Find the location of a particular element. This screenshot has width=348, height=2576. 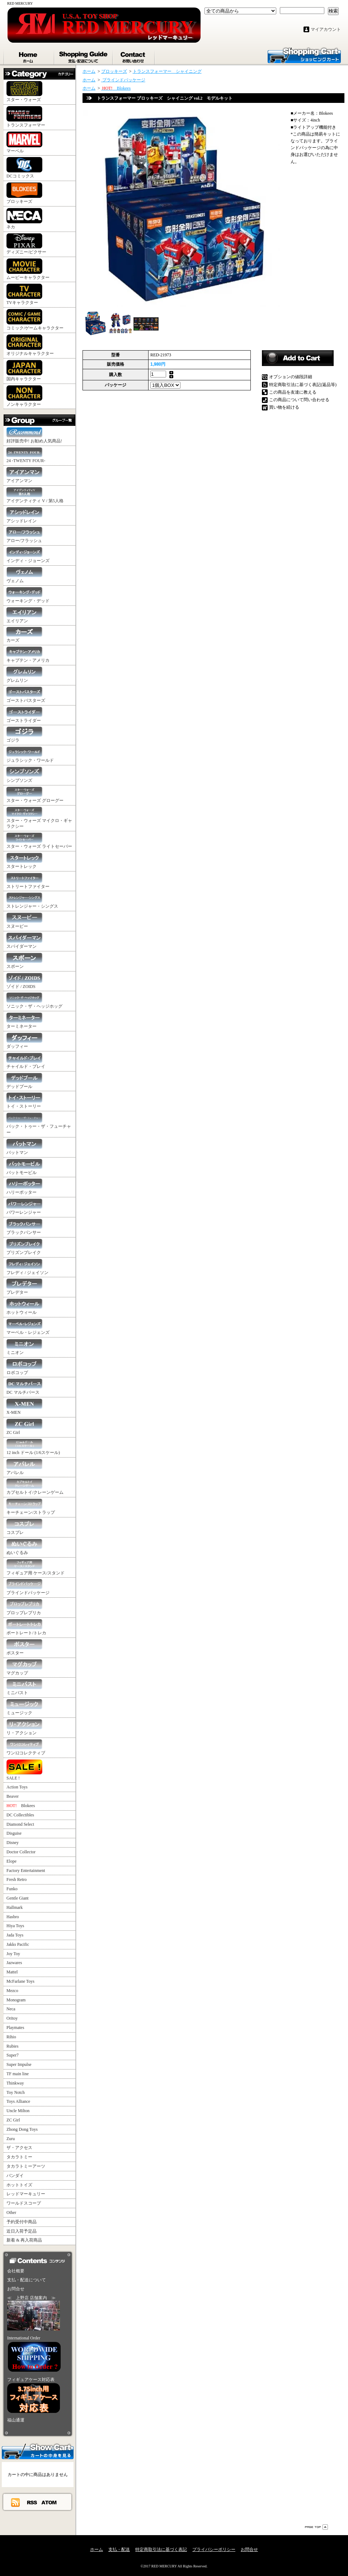

スター・ウォーズ マイクロ・ギャラクシー is located at coordinates (39, 818).